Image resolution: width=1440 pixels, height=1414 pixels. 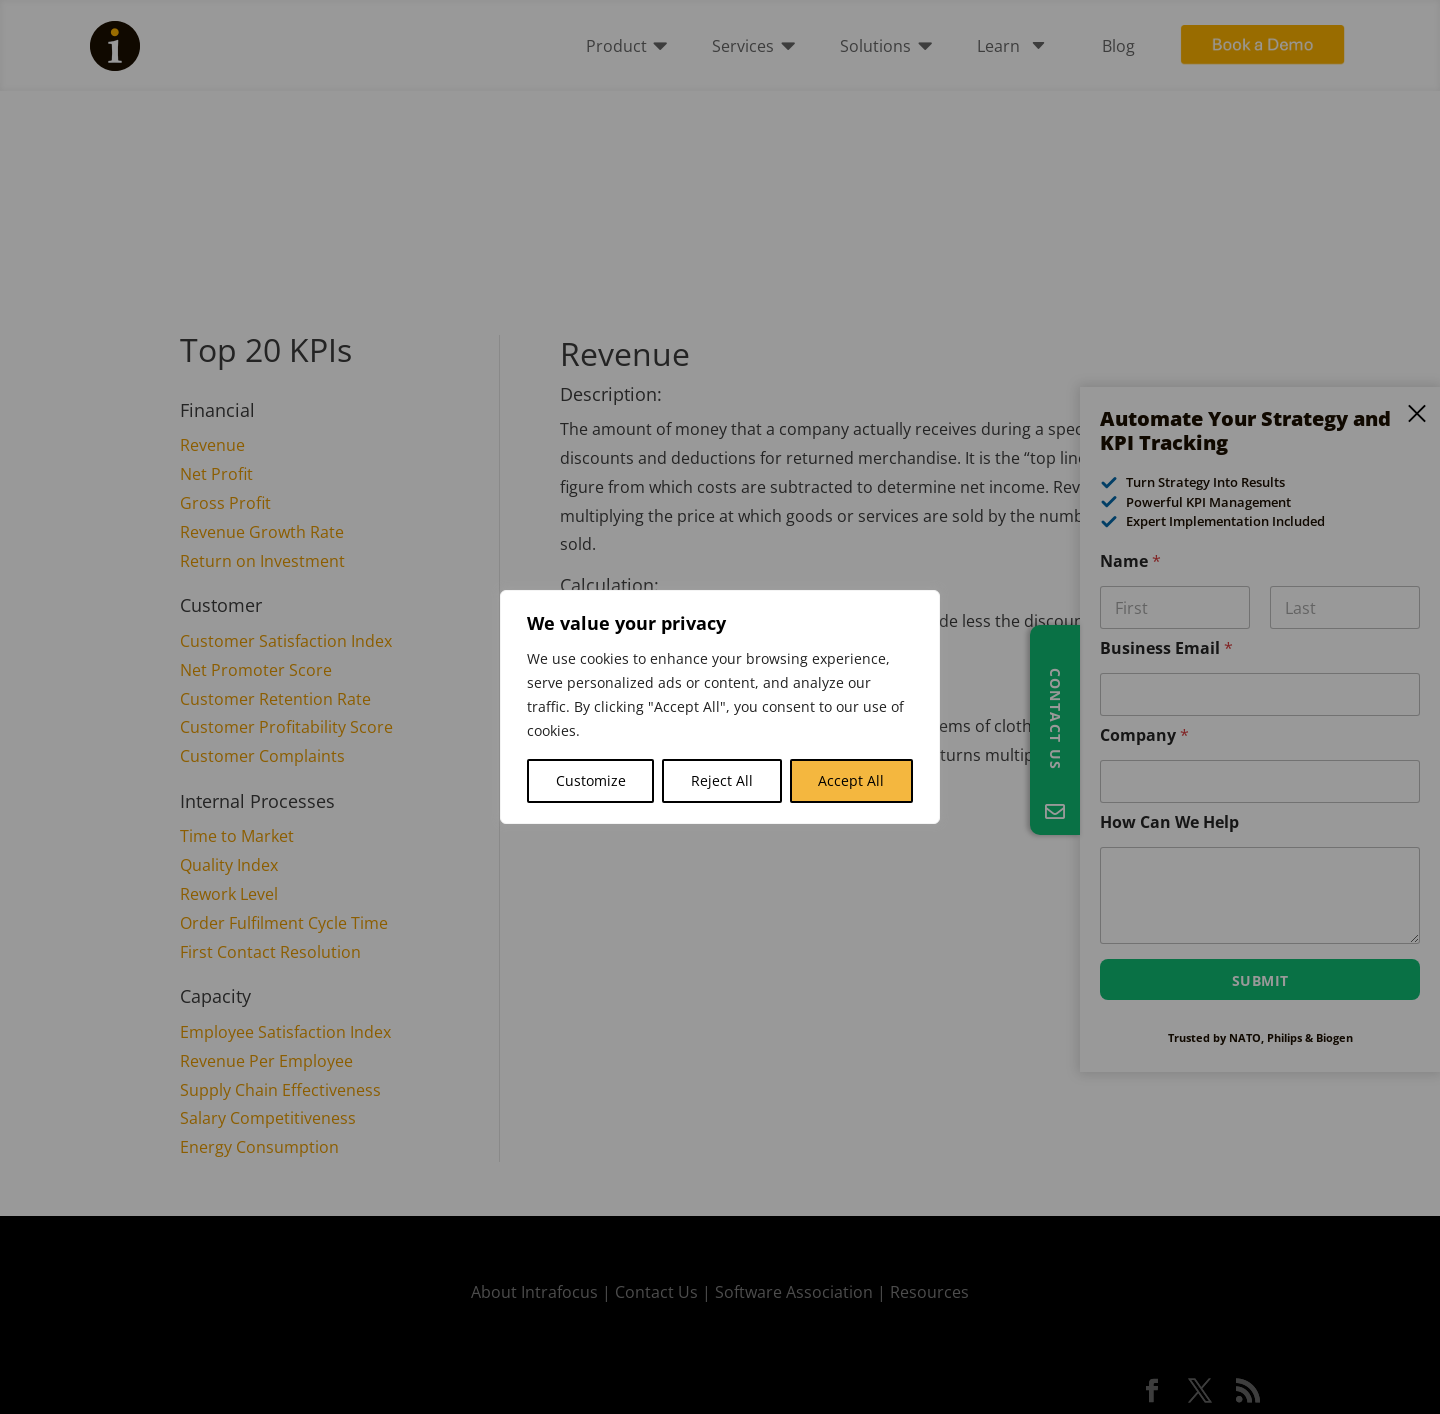 I want to click on Customize, so click(x=591, y=780).